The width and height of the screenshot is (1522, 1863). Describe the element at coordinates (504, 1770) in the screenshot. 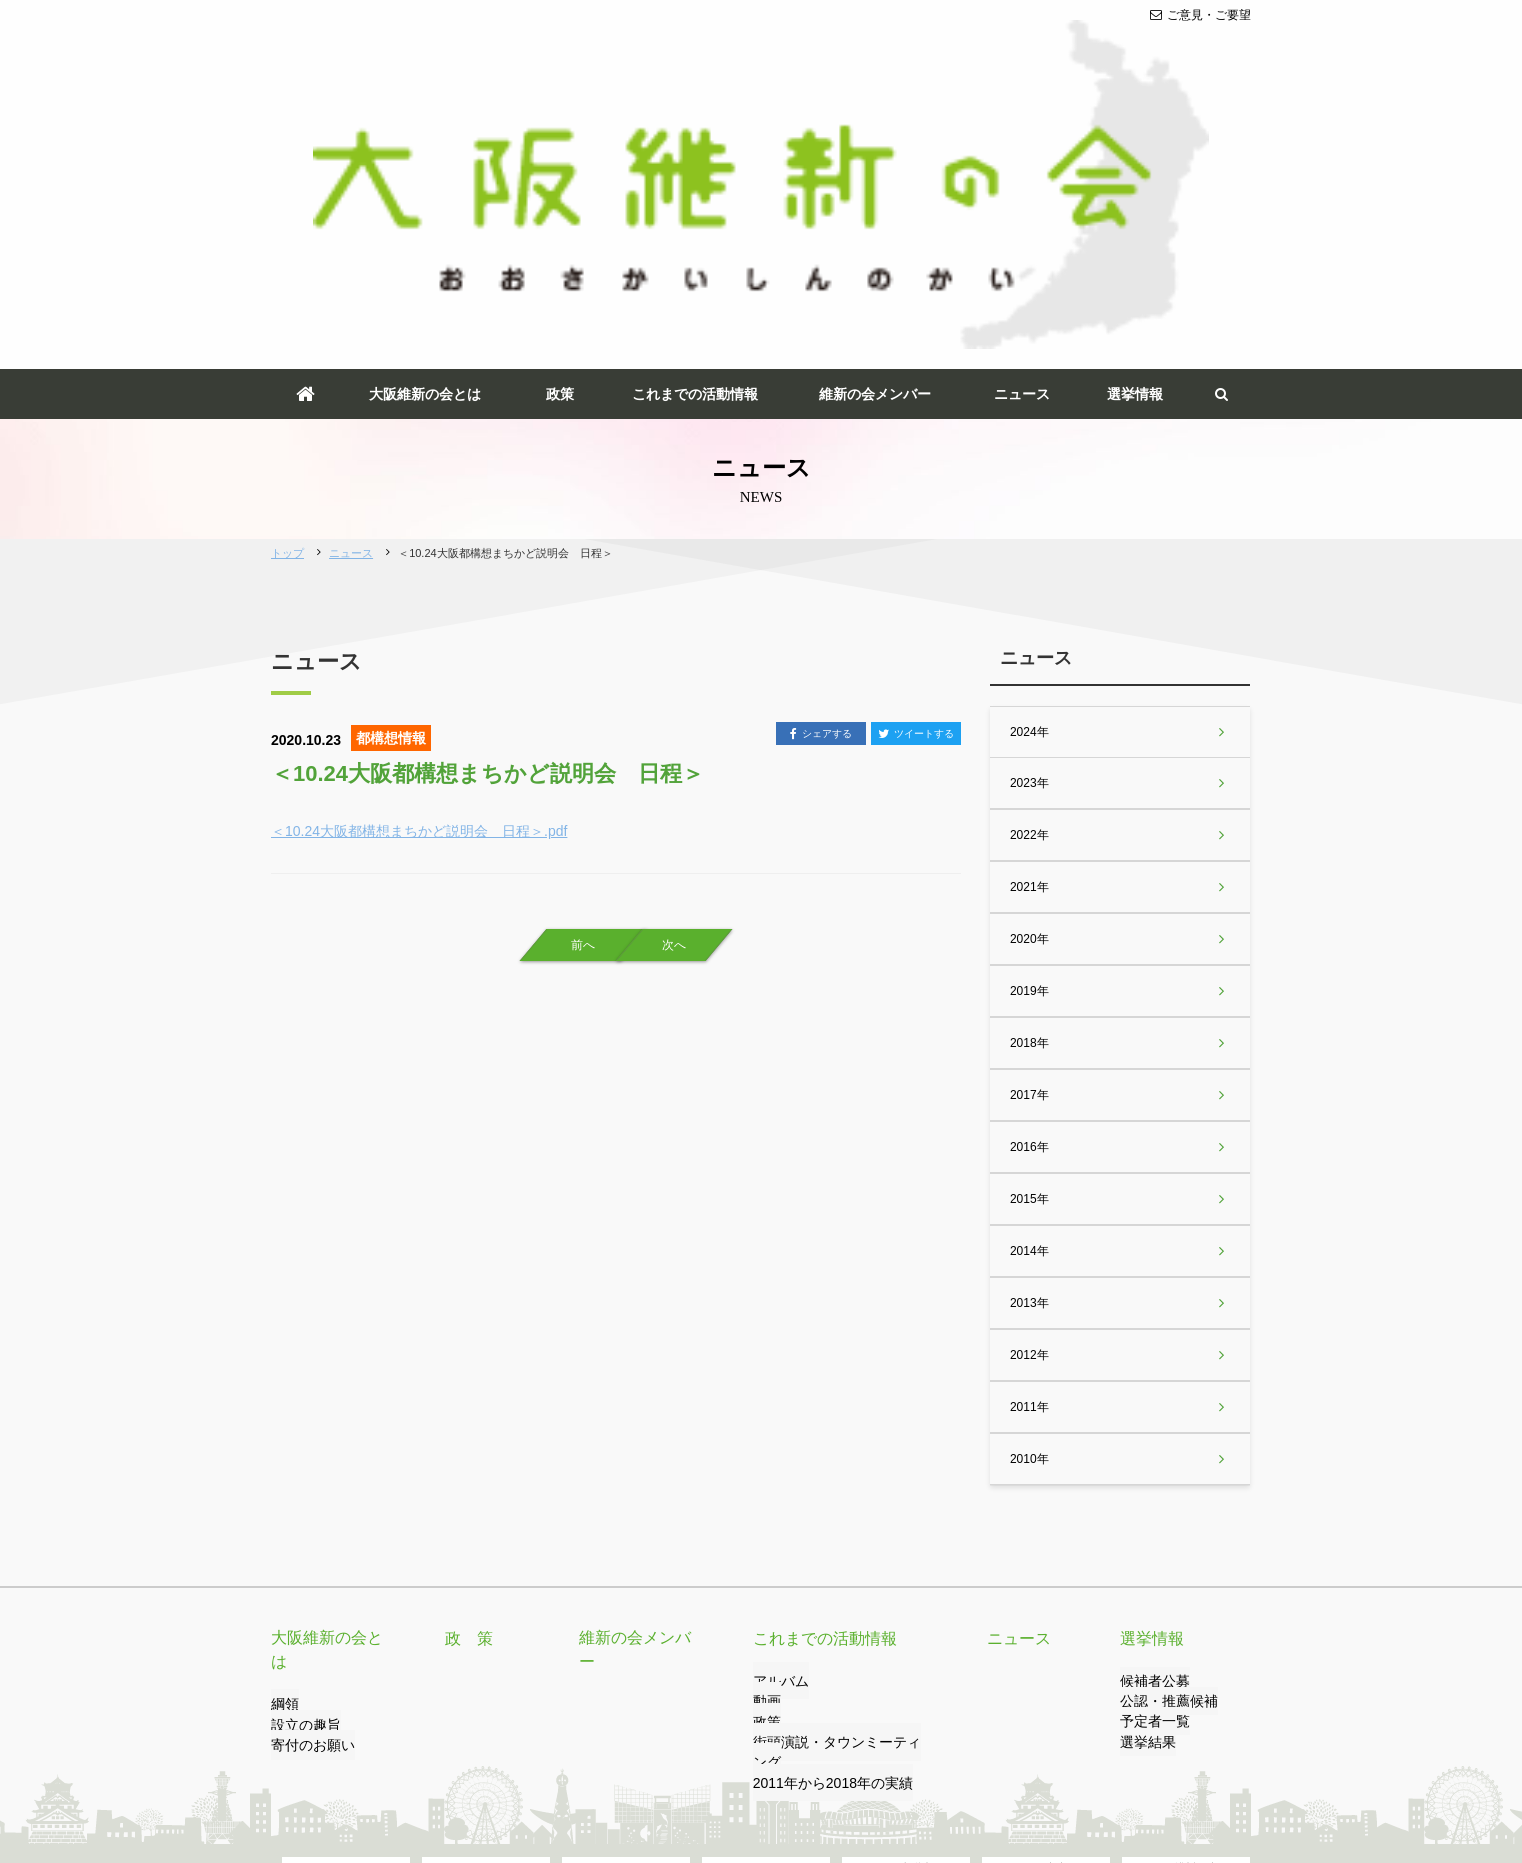

I see `プライバシーポリシー` at that location.